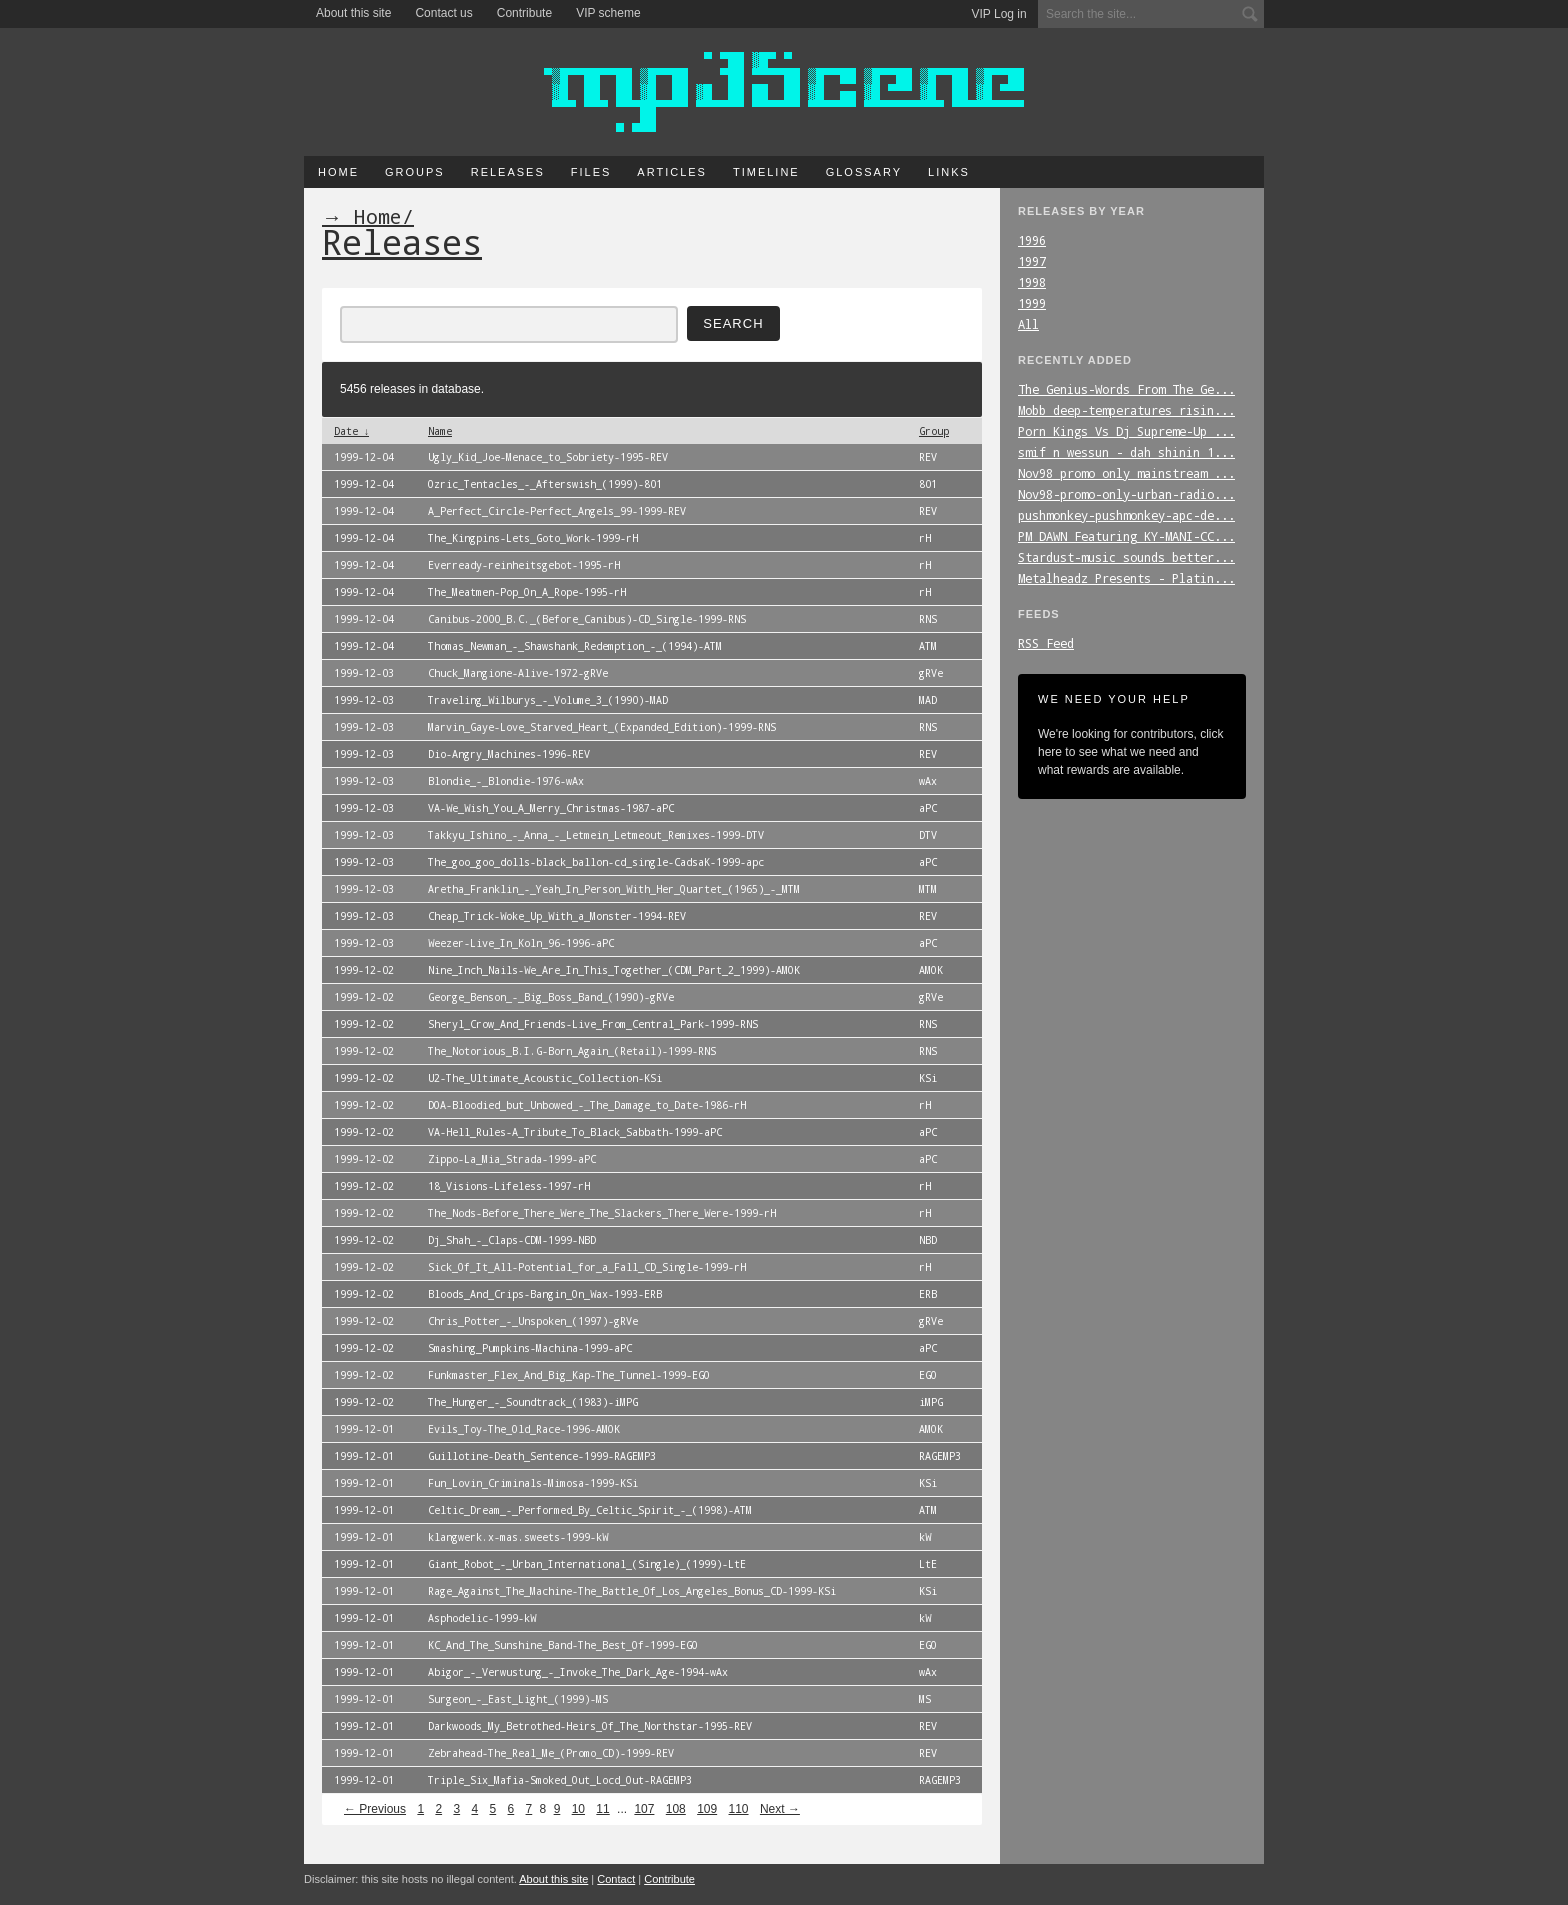 The height and width of the screenshot is (1905, 1568). Describe the element at coordinates (632, 1591) in the screenshot. I see `Rage_Against_The_Machine-The_Battle_Of_Los_Angeles_Bonus_CD-1999-KSi` at that location.